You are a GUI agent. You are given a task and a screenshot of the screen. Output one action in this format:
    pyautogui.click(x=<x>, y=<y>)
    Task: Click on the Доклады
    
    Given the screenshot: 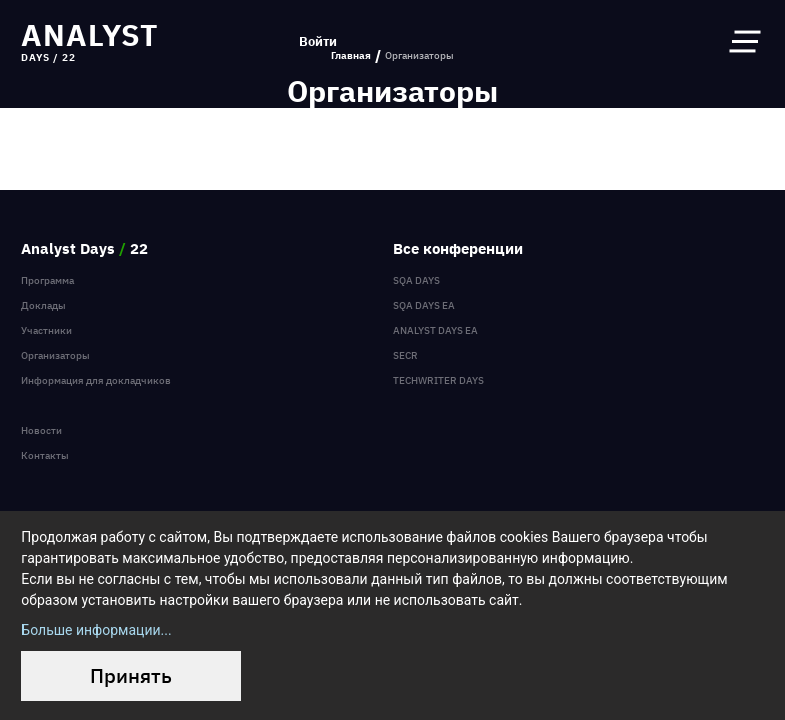 What is the action you would take?
    pyautogui.click(x=43, y=305)
    